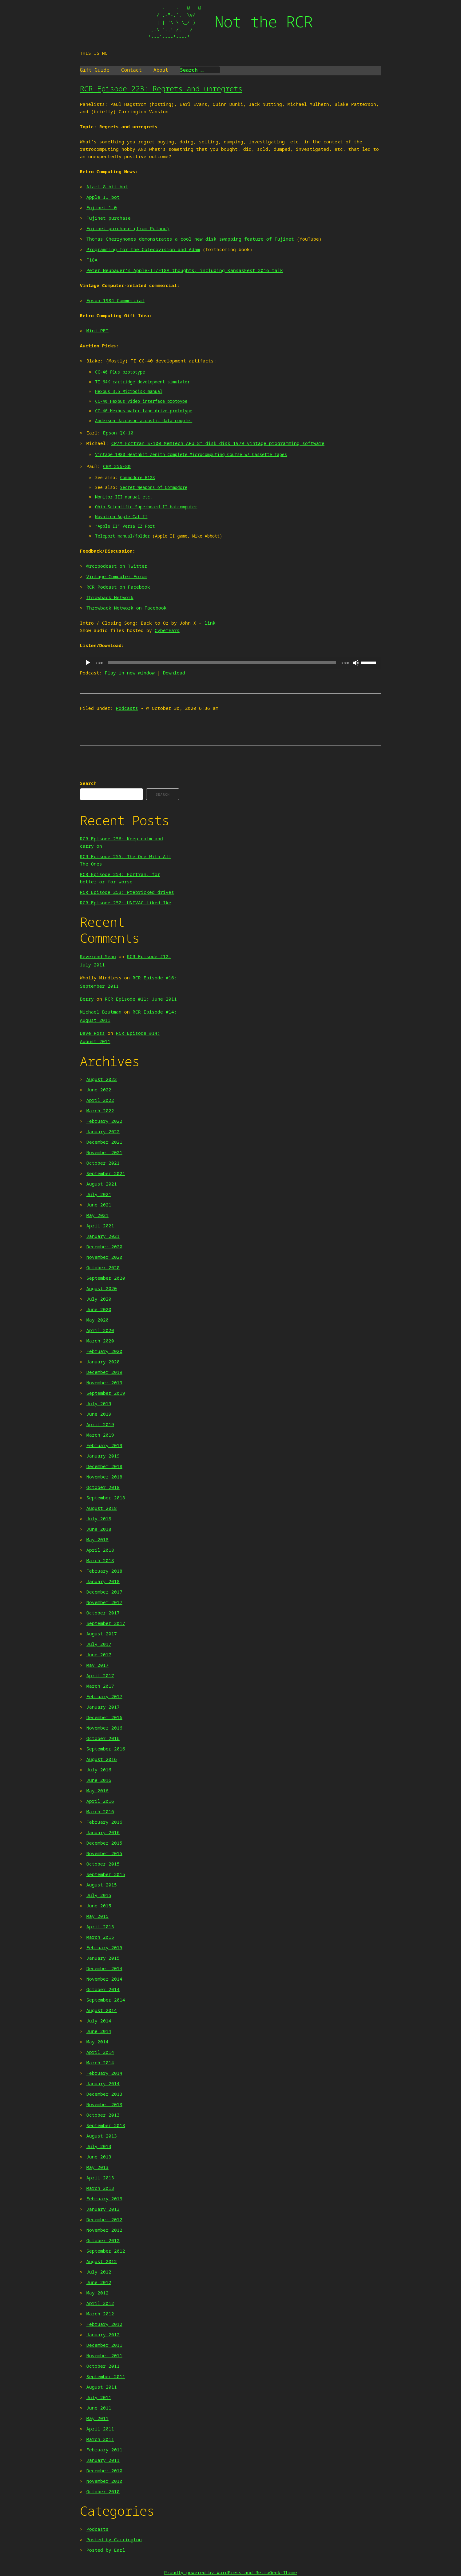  I want to click on June 2017, so click(98, 1654).